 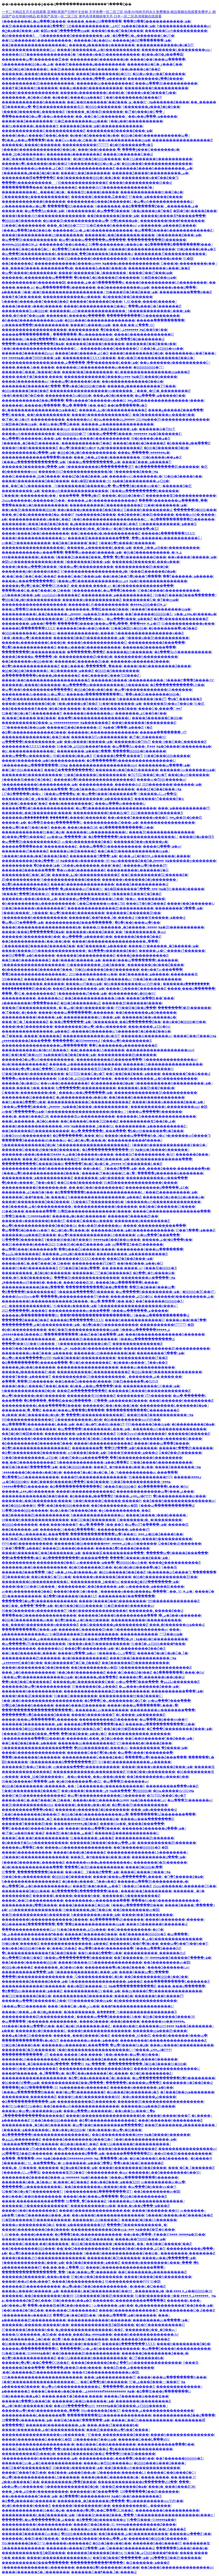 What do you see at coordinates (44, 211) in the screenshot?
I see `�պ���Ʒav���߹ۿ�` at bounding box center [44, 211].